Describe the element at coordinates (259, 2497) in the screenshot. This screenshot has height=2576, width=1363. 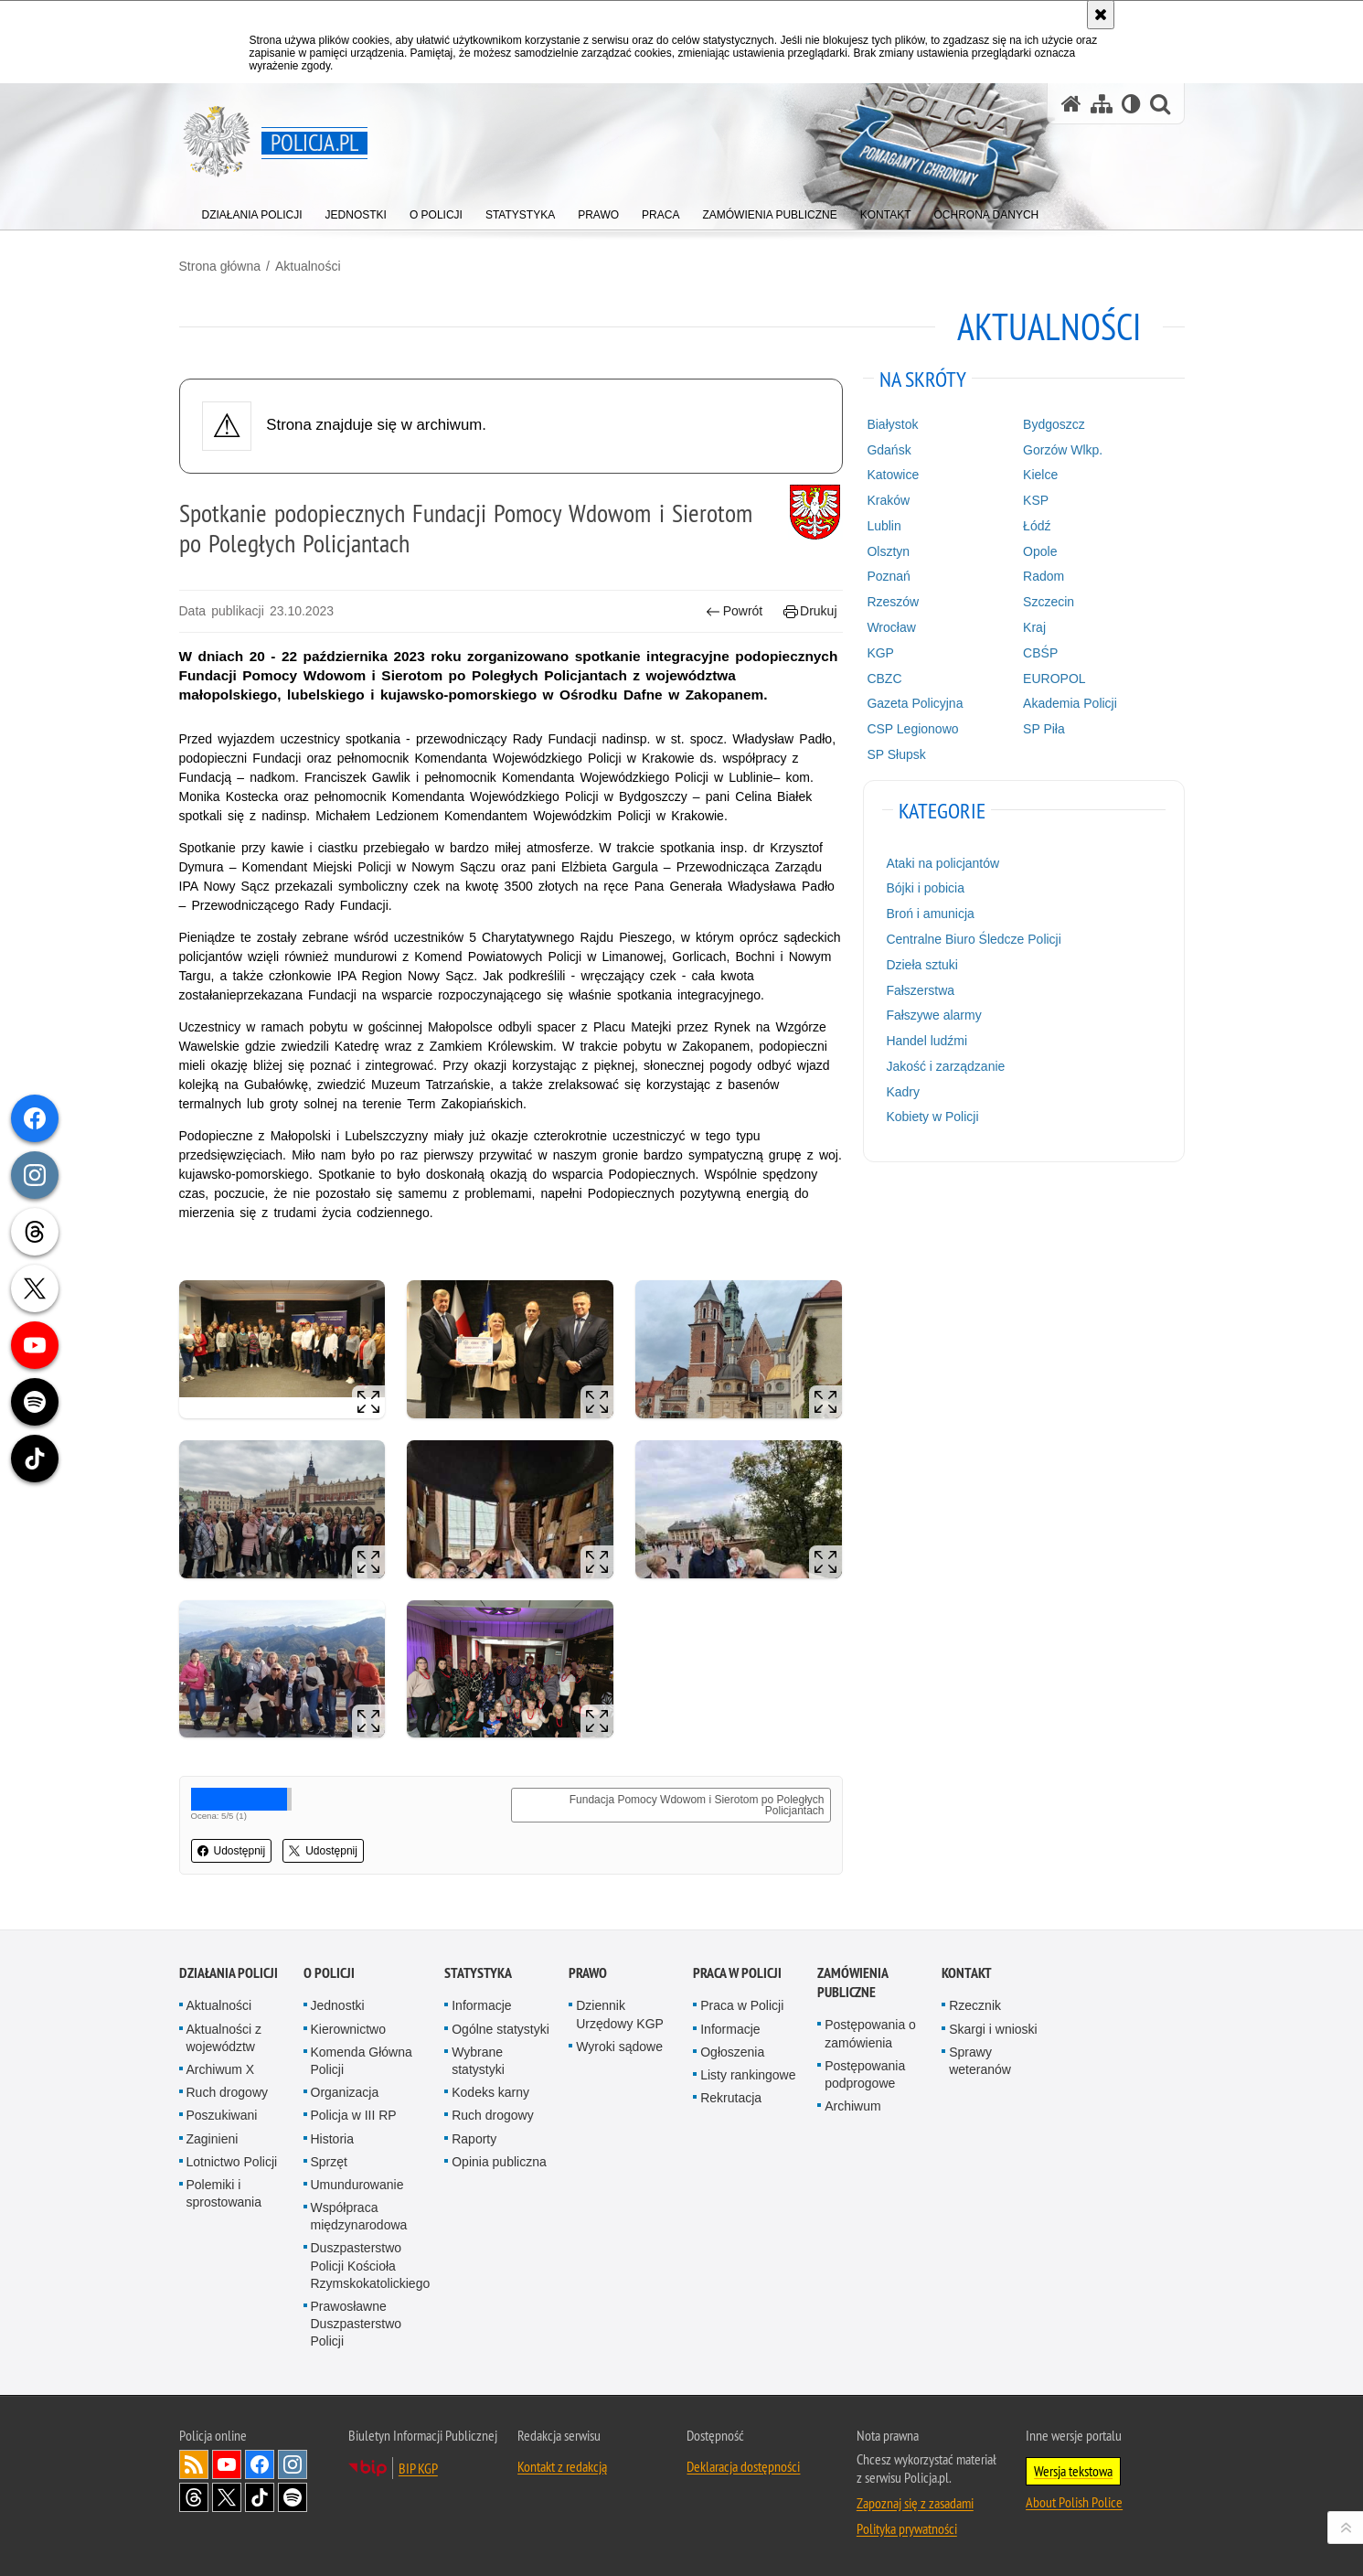
I see `Odwiedź nas na [Odwiedź nas na TikTok. Uwaga. Ten link otwiera nowe okno.]` at that location.